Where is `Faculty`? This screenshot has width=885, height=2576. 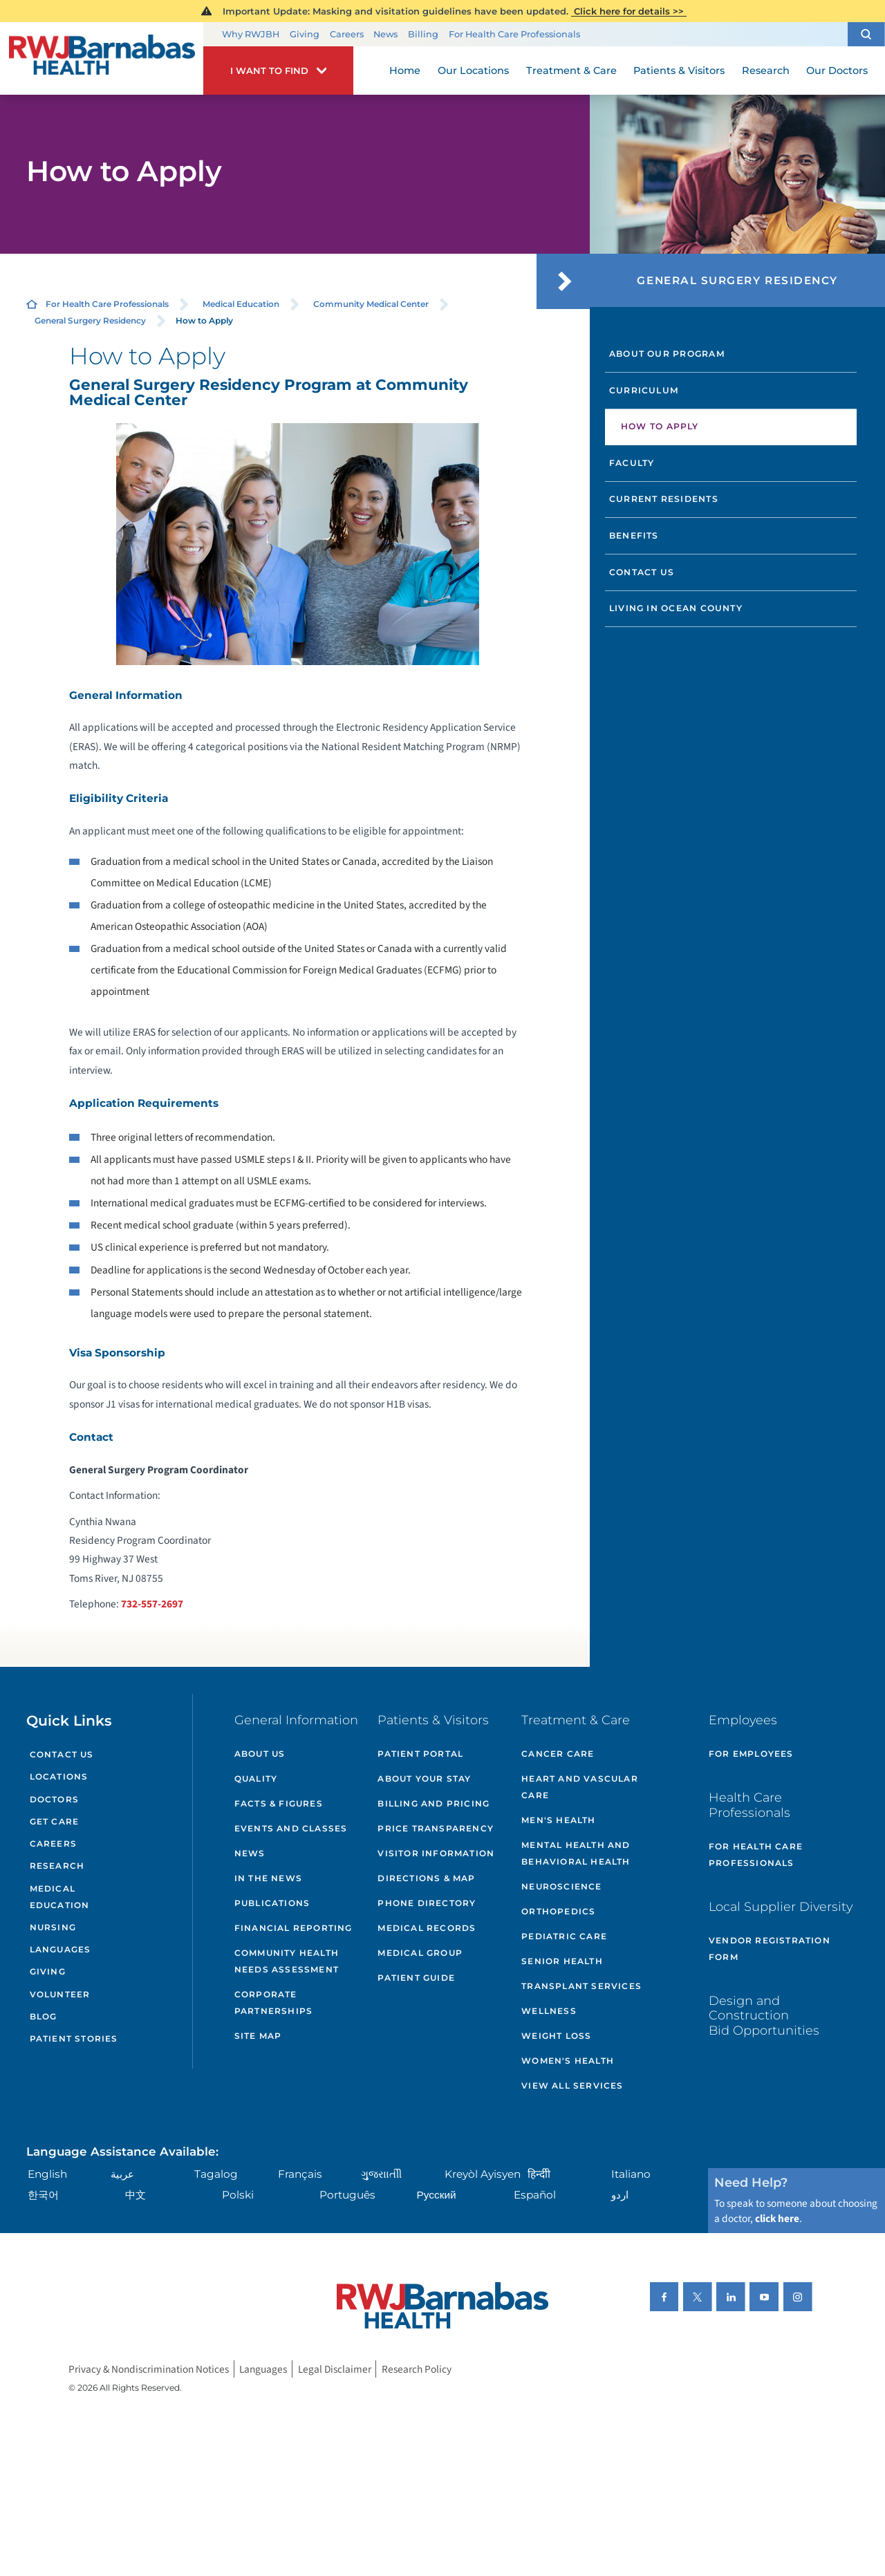
Faculty is located at coordinates (632, 463).